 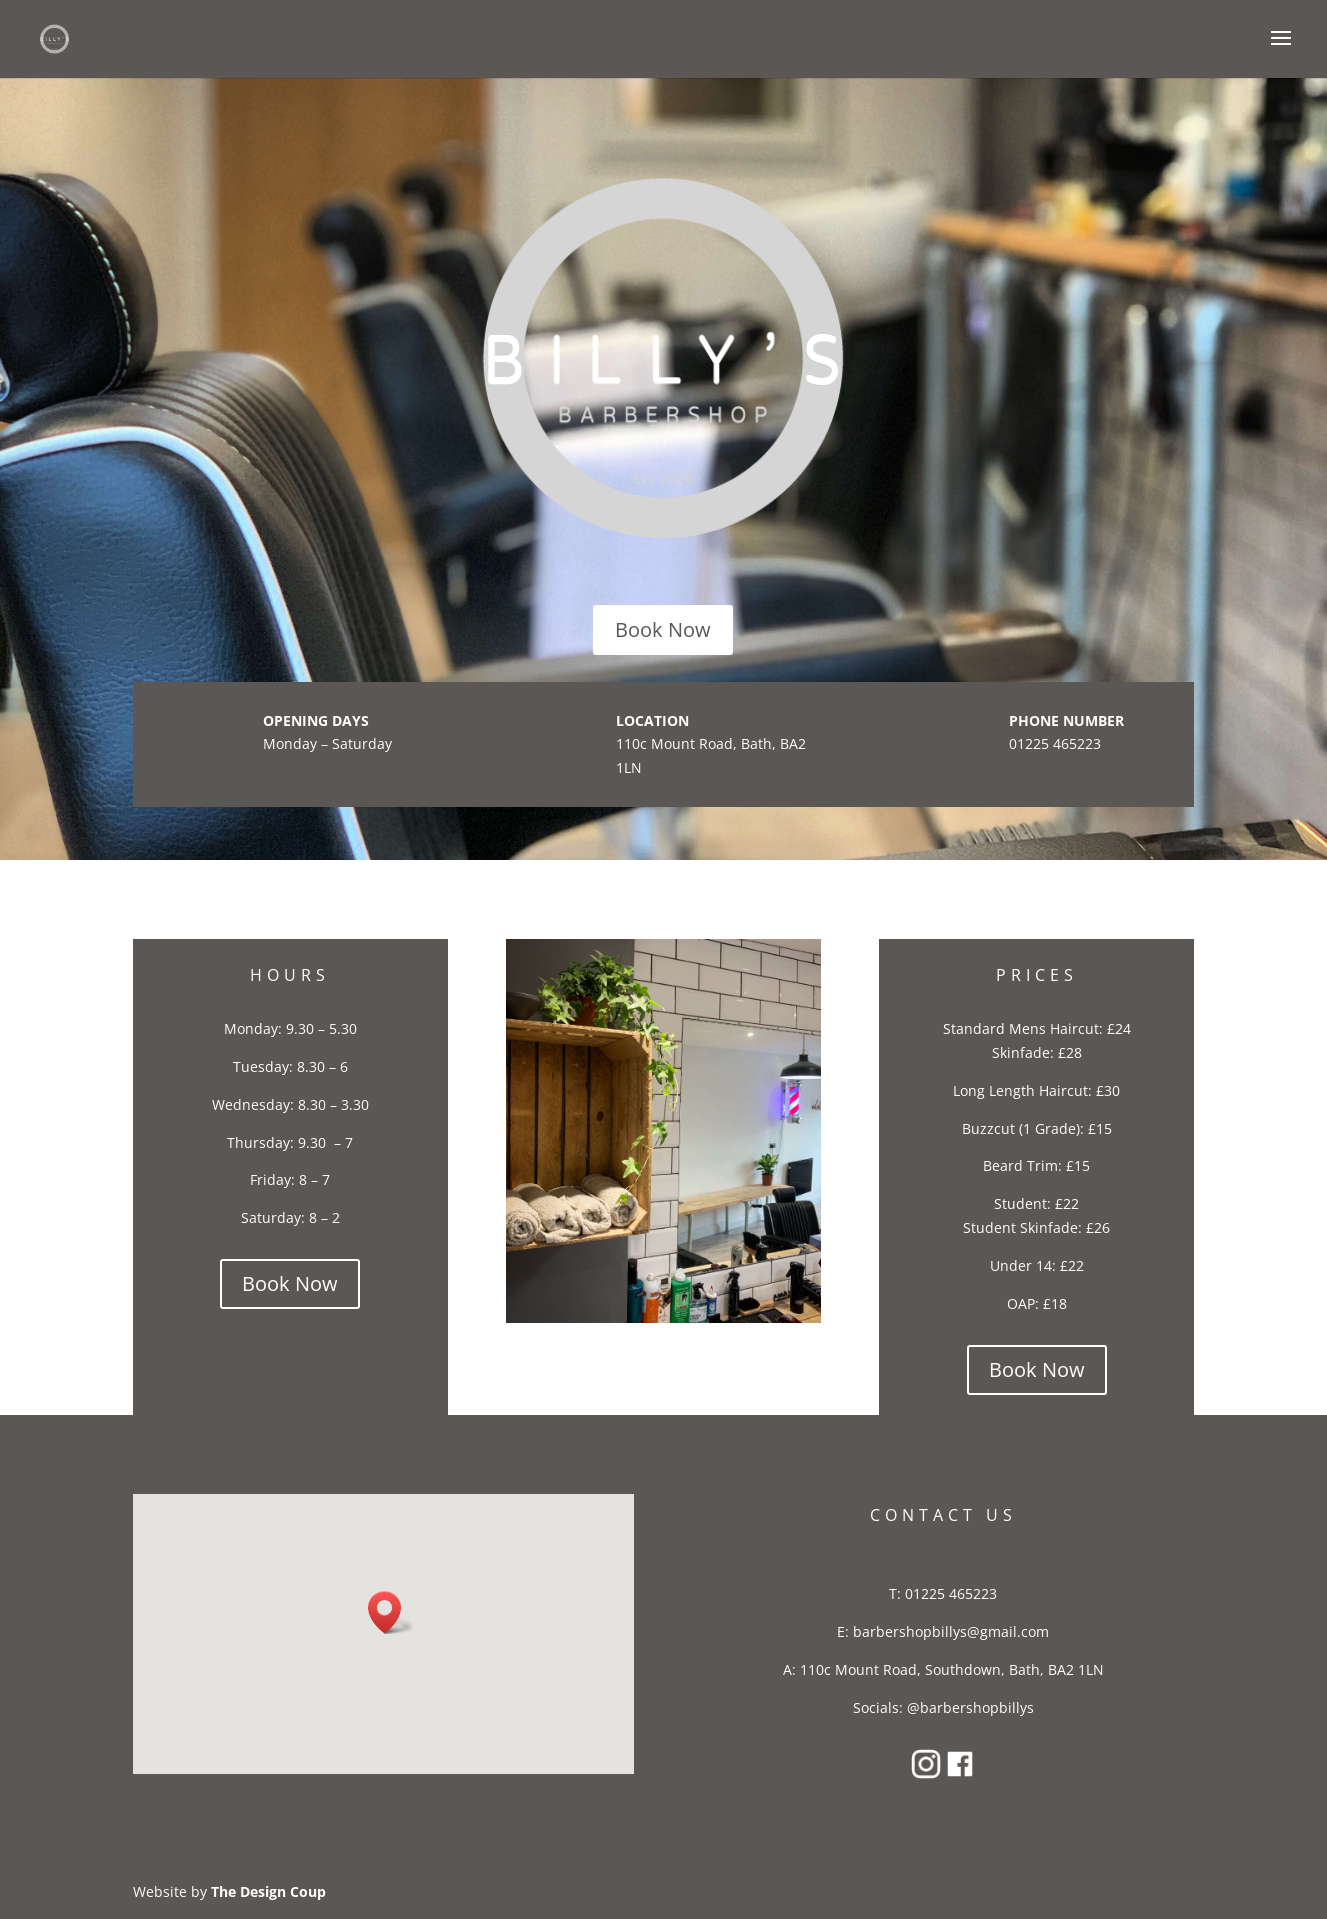 I want to click on The Design Coup, so click(x=268, y=1891).